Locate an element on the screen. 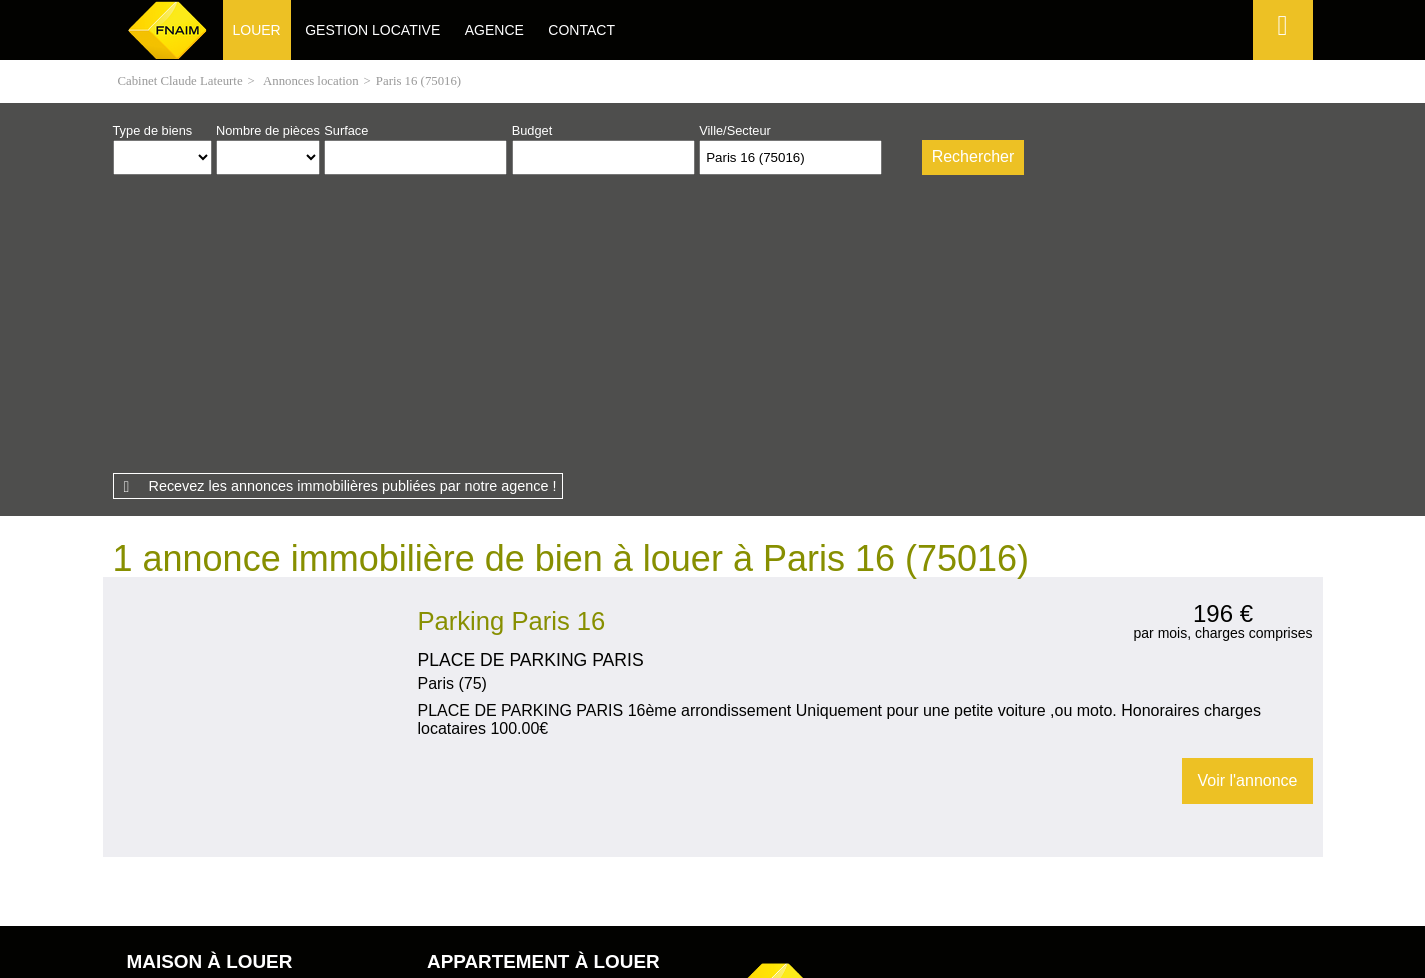  Espace perso is located at coordinates (1279, 59).